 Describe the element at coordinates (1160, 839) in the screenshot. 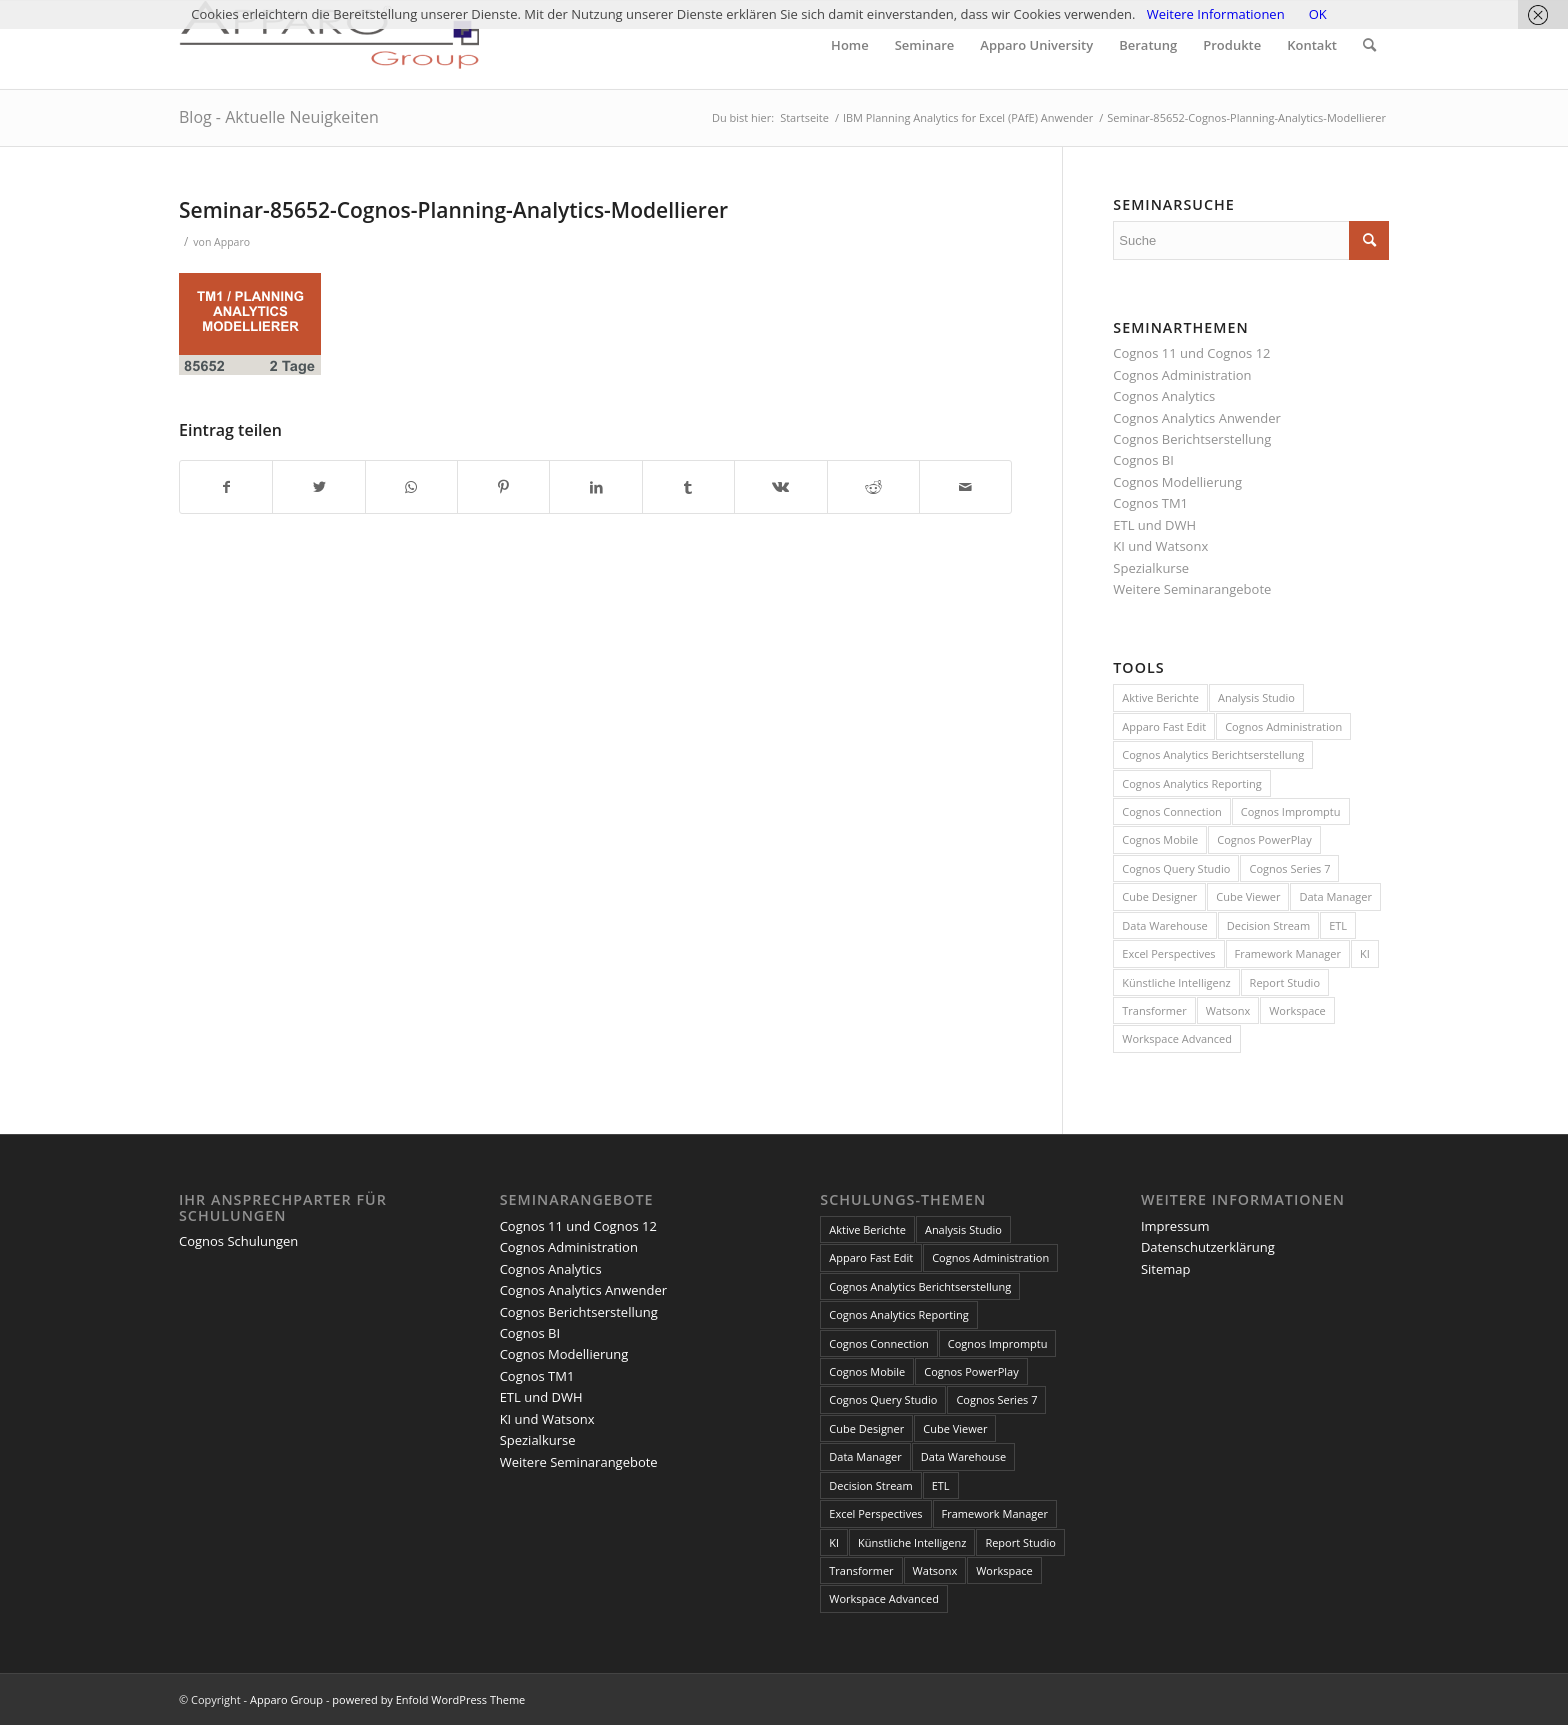

I see `Cognos Mobile [Cognos Mobile (8 Einträge)]` at that location.